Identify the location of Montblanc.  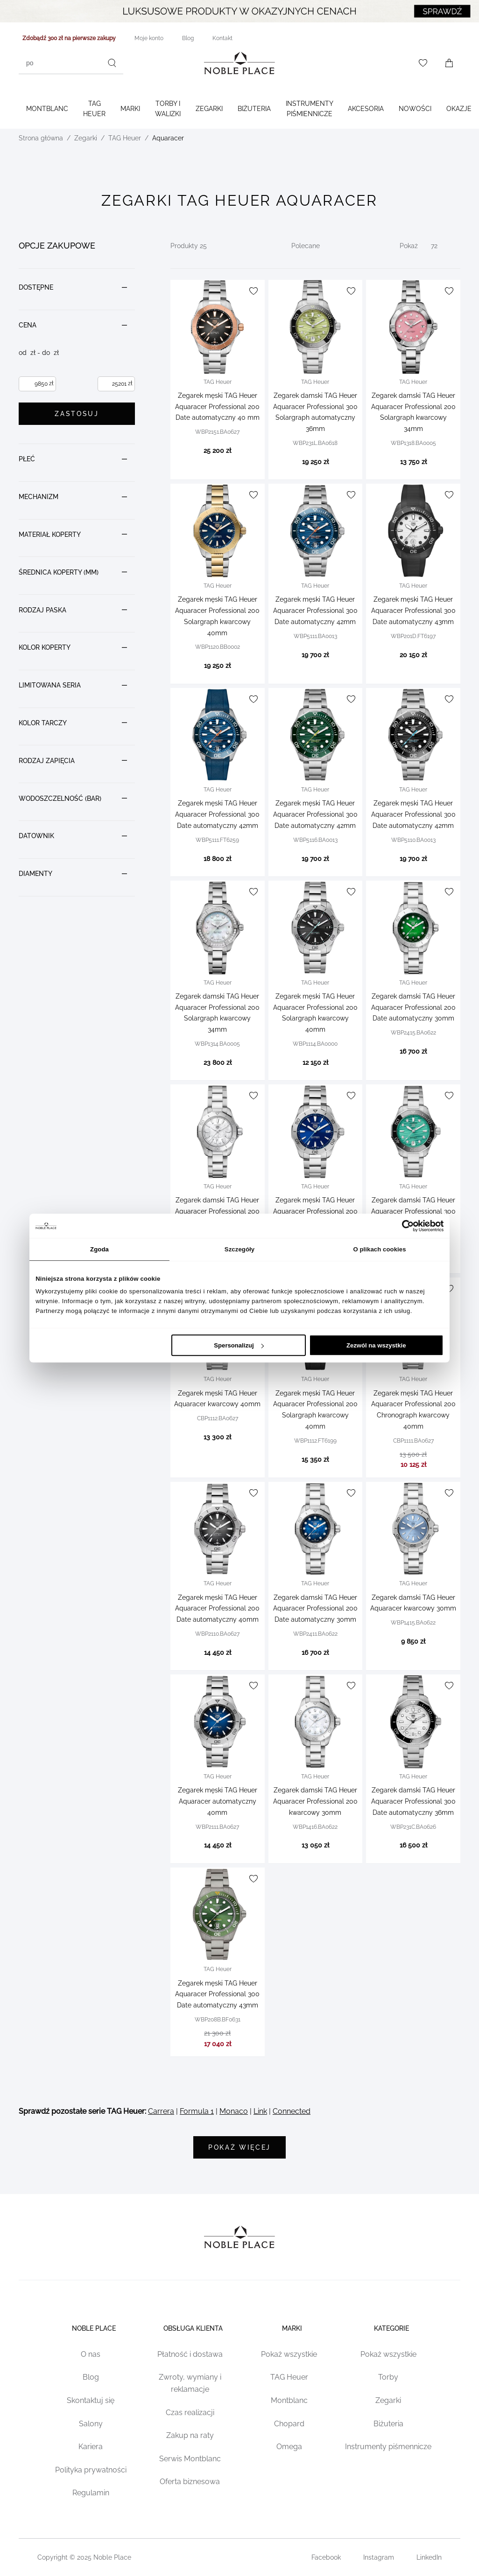
(47, 108).